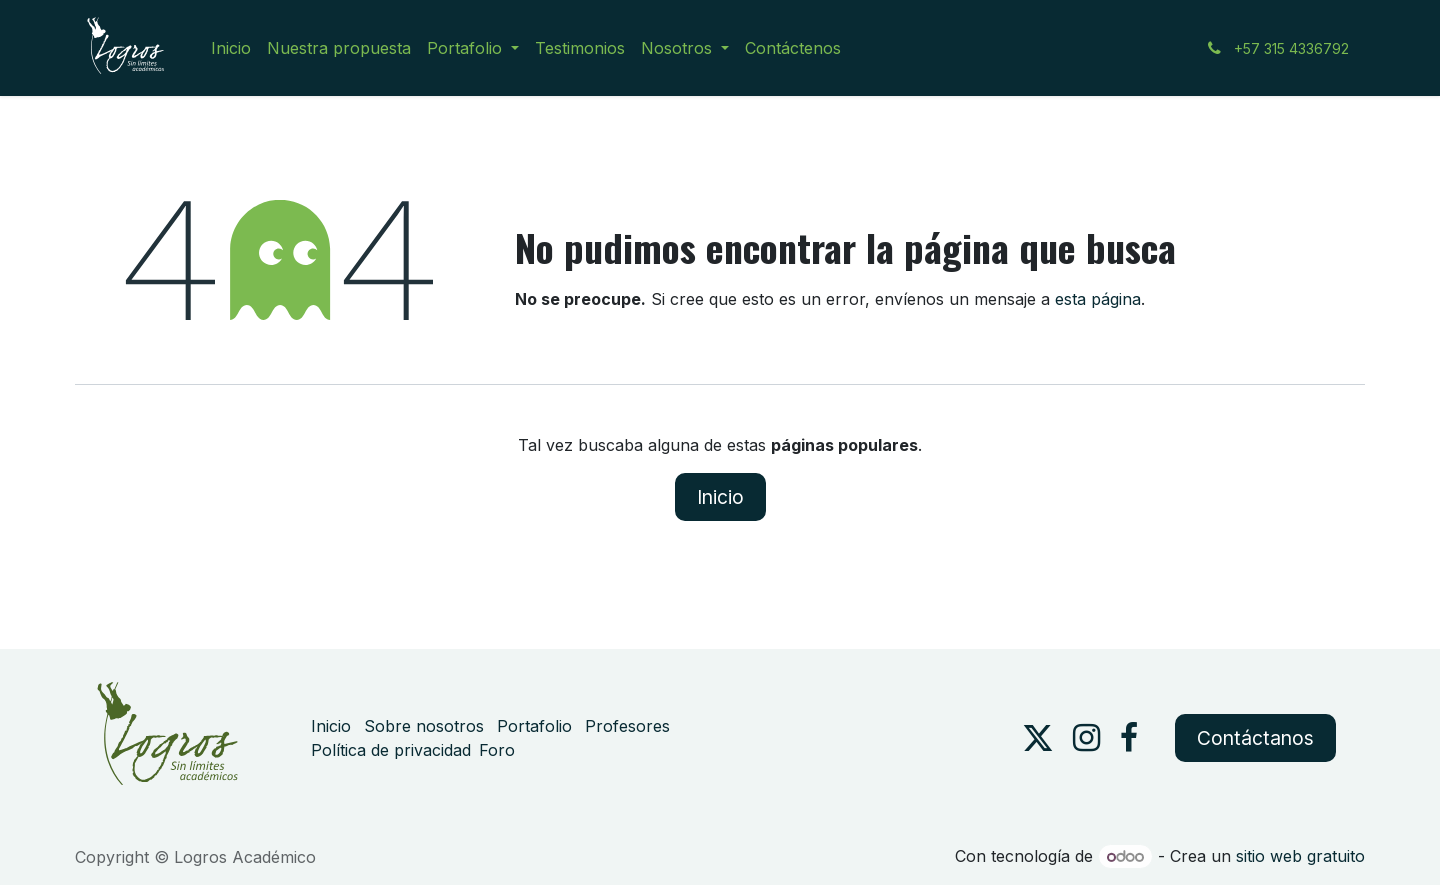  Describe the element at coordinates (497, 750) in the screenshot. I see `Foro` at that location.